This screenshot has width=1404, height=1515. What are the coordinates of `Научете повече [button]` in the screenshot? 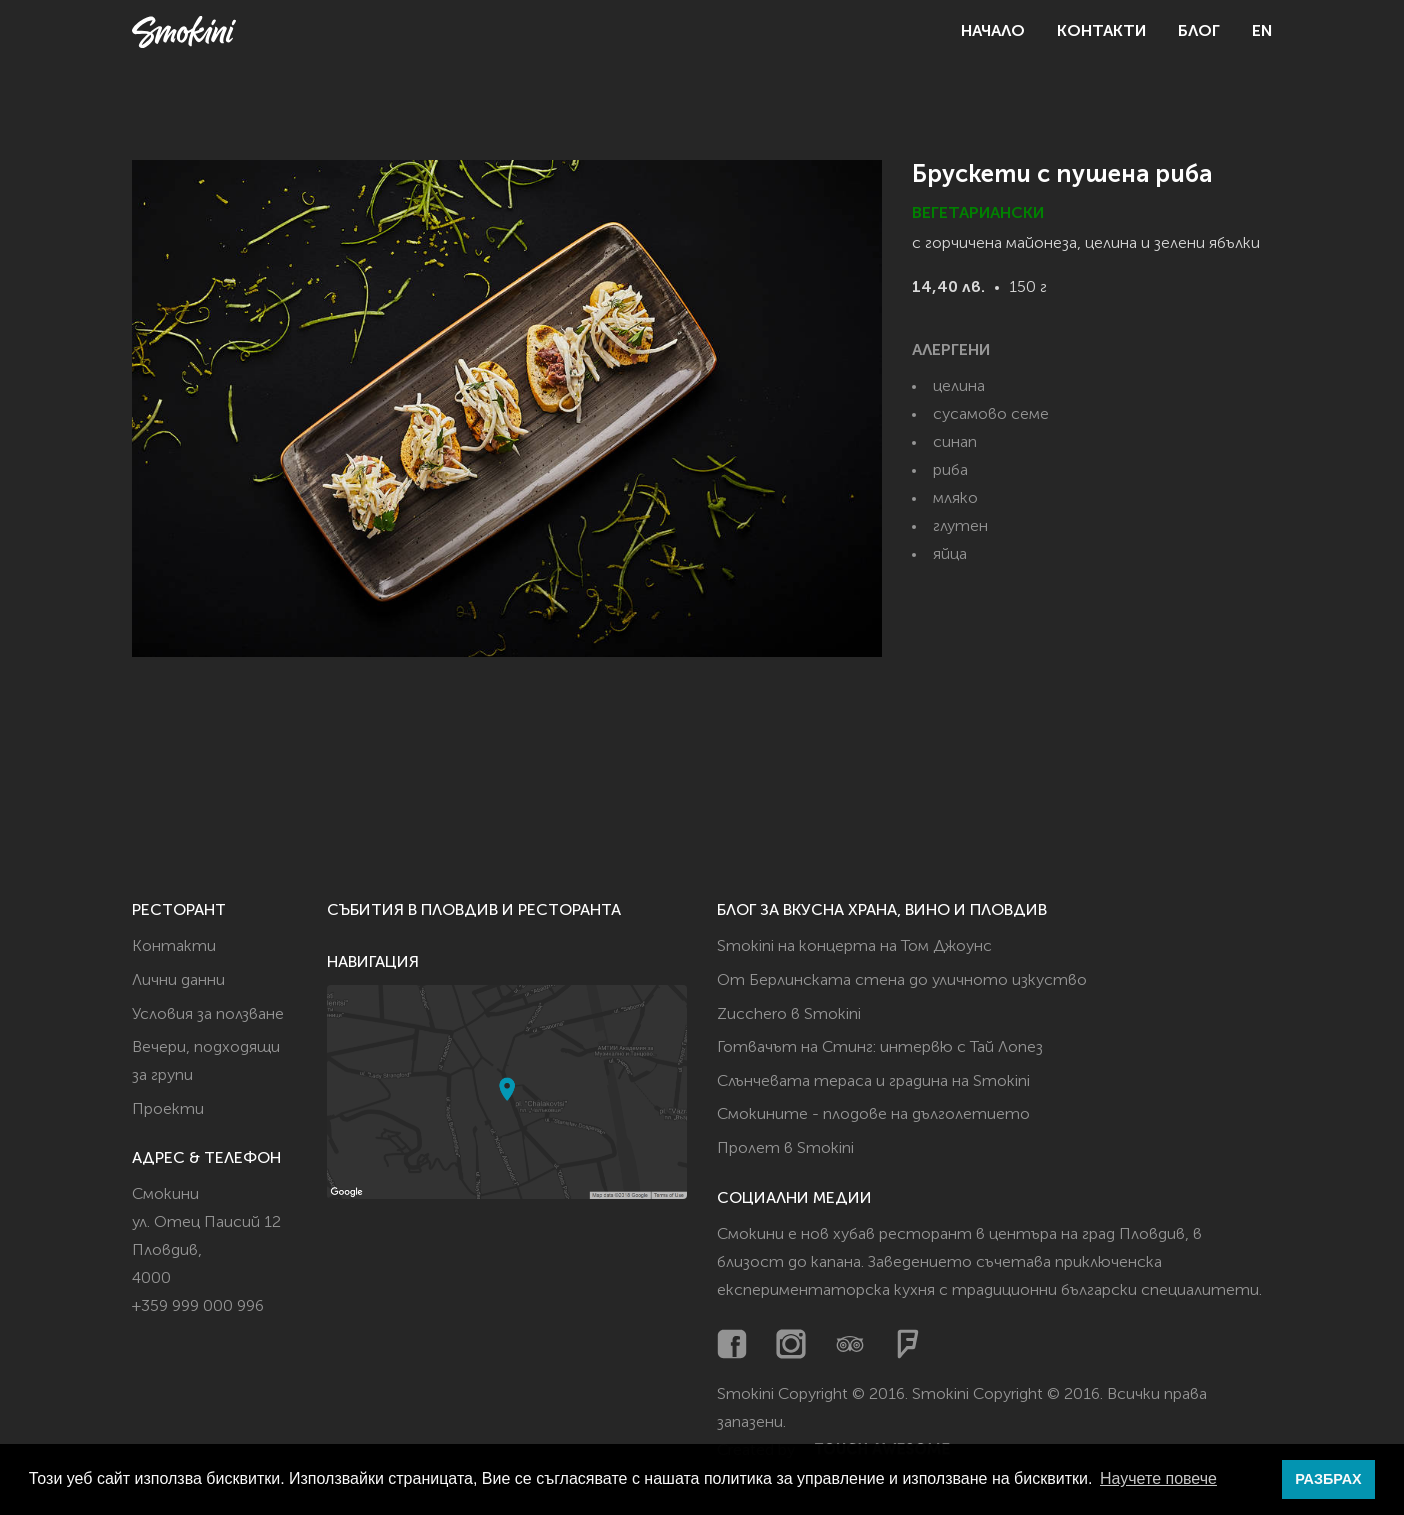 It's located at (1158, 1478).